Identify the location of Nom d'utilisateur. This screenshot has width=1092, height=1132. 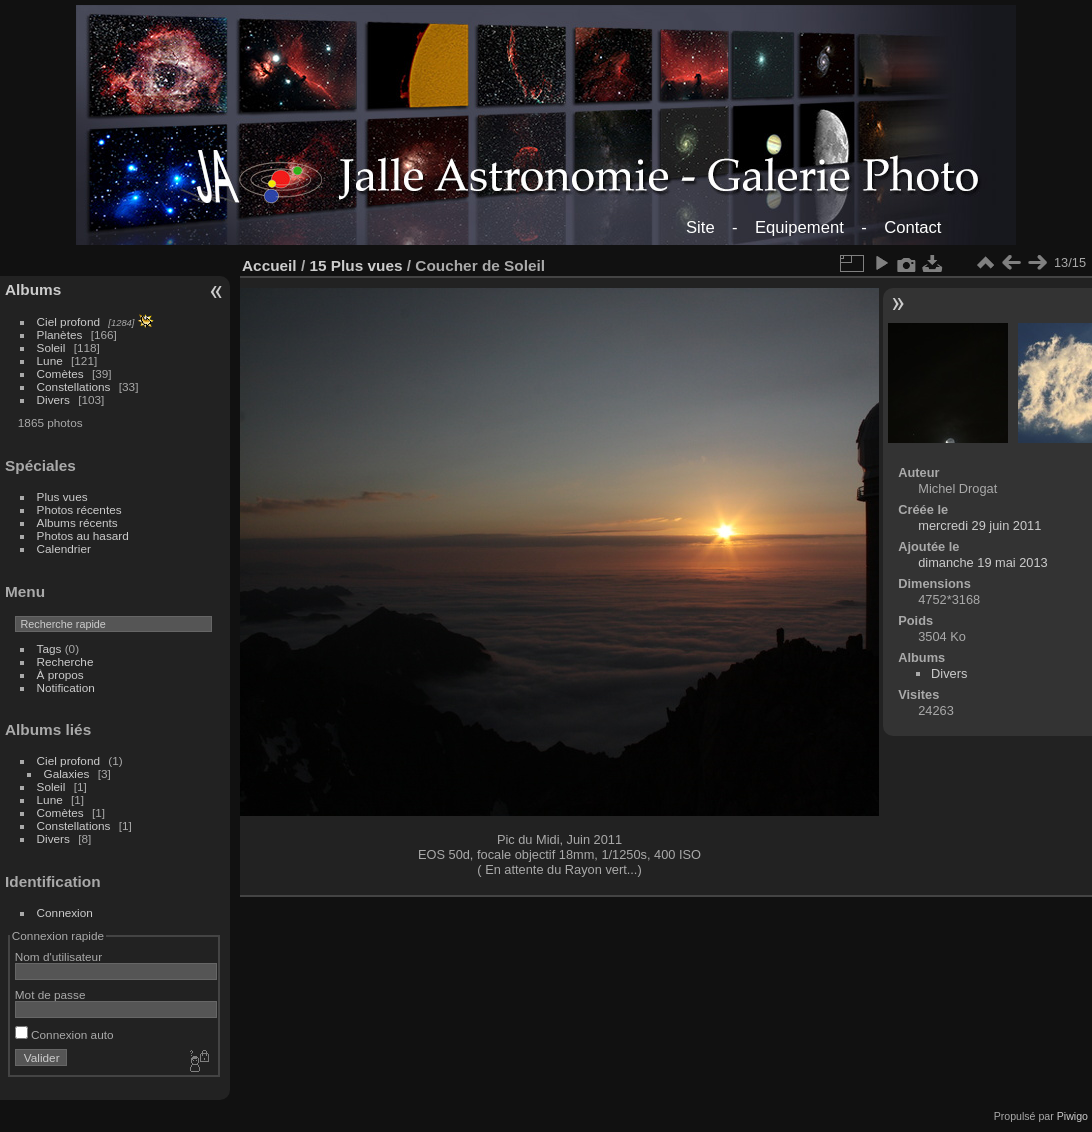
(58, 956).